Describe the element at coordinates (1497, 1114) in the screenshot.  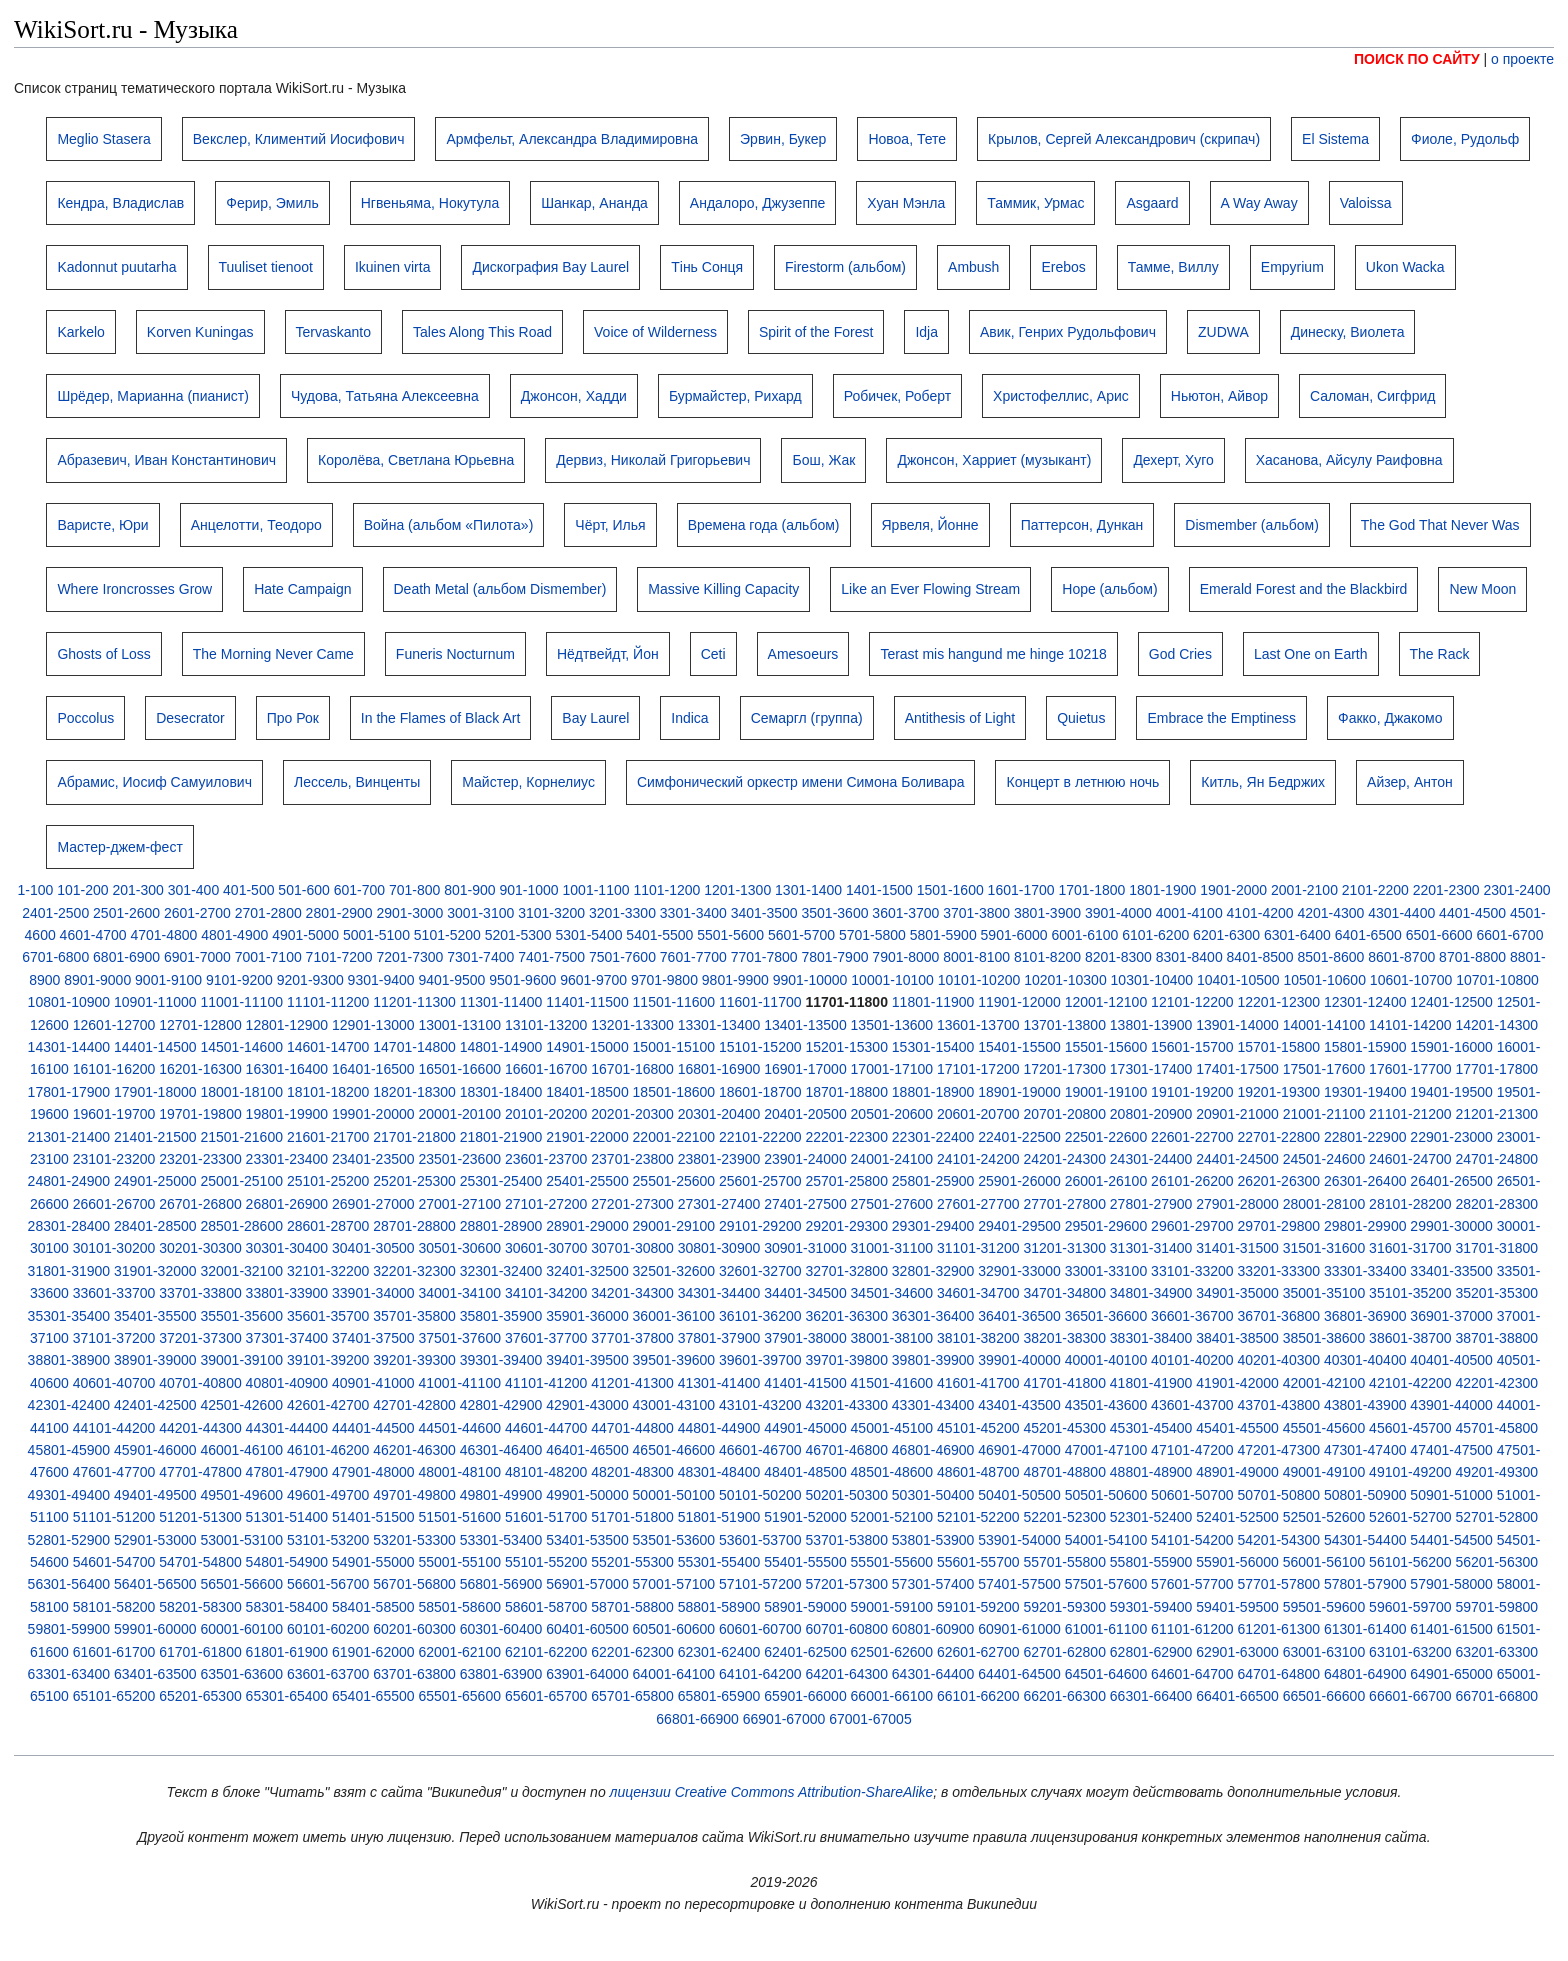
I see `21201-21300` at that location.